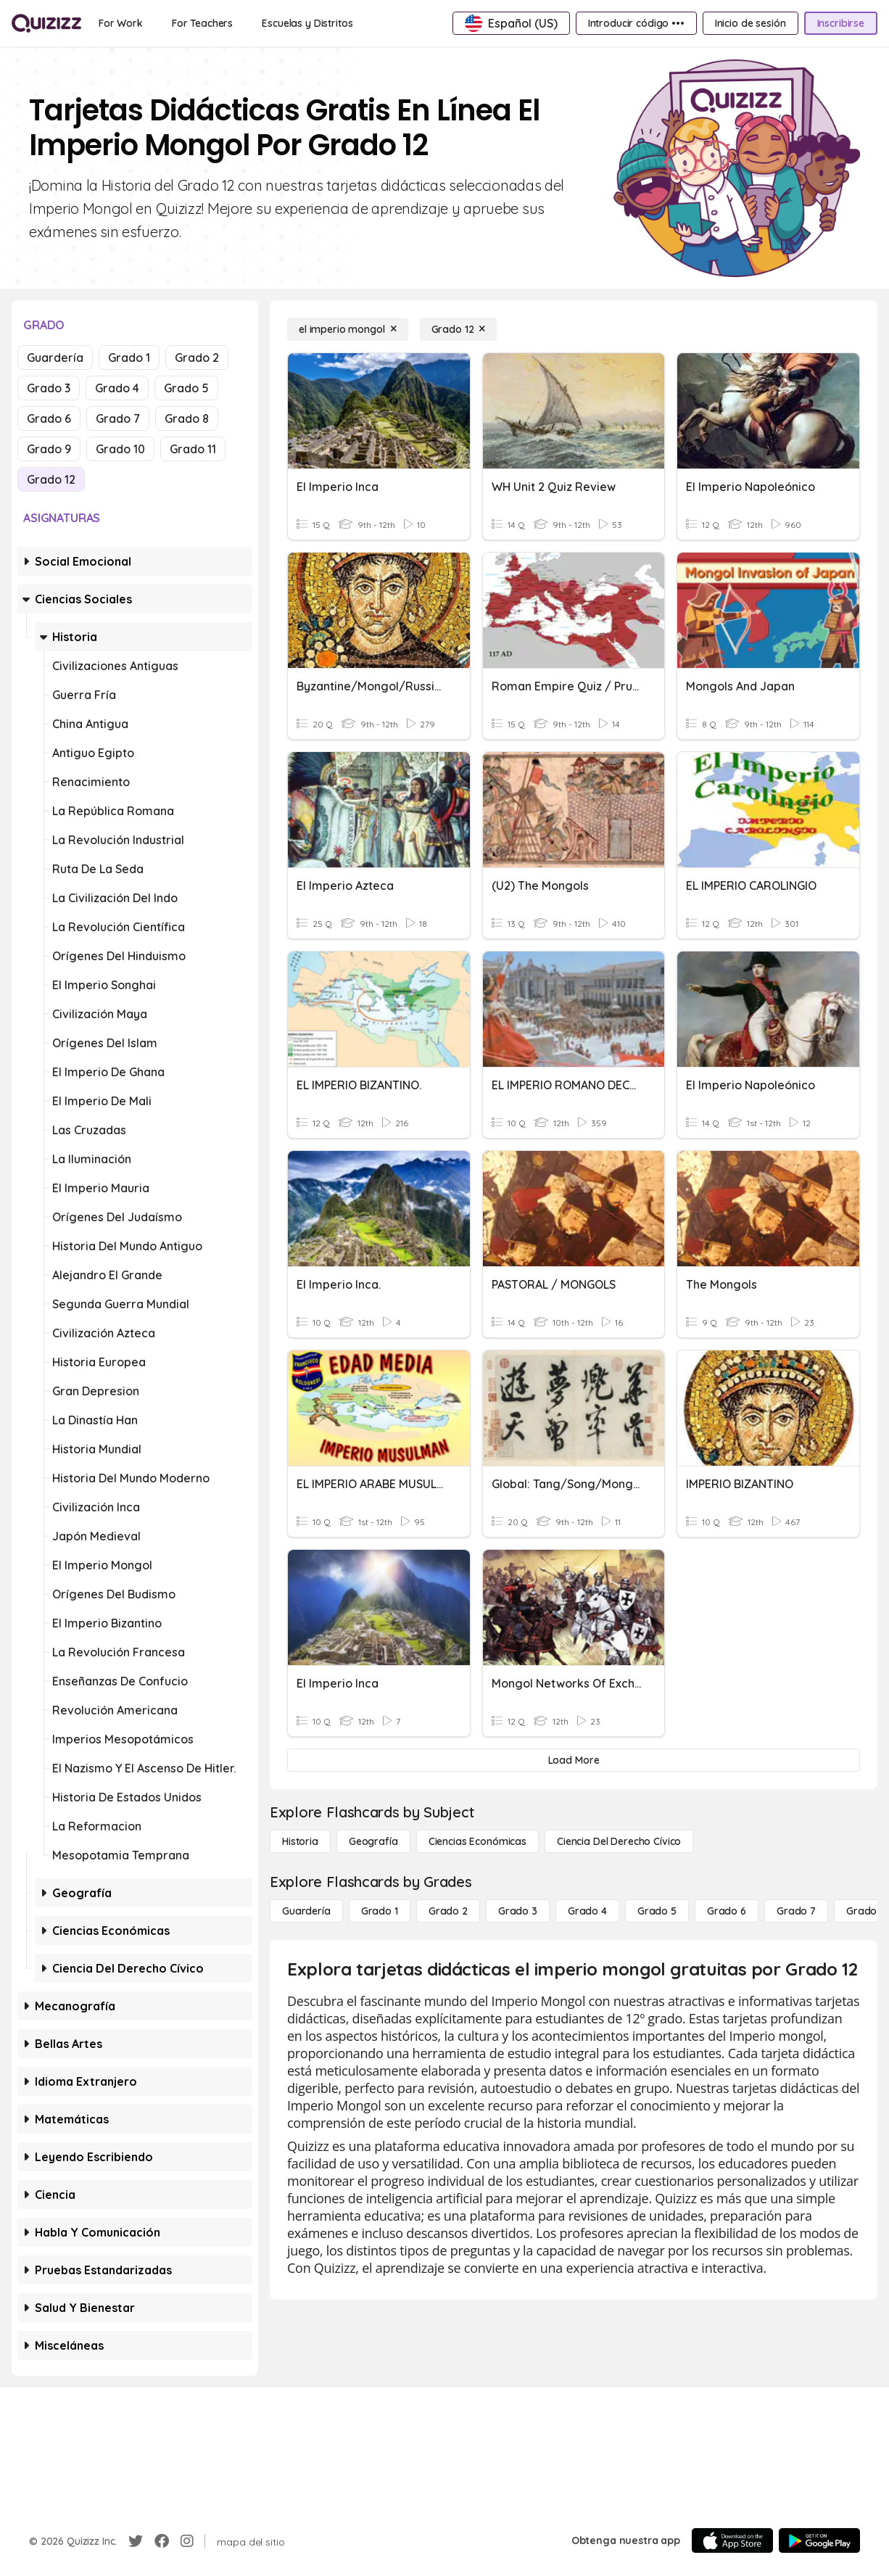 The height and width of the screenshot is (2576, 889). I want to click on [Grado 5], so click(657, 1911).